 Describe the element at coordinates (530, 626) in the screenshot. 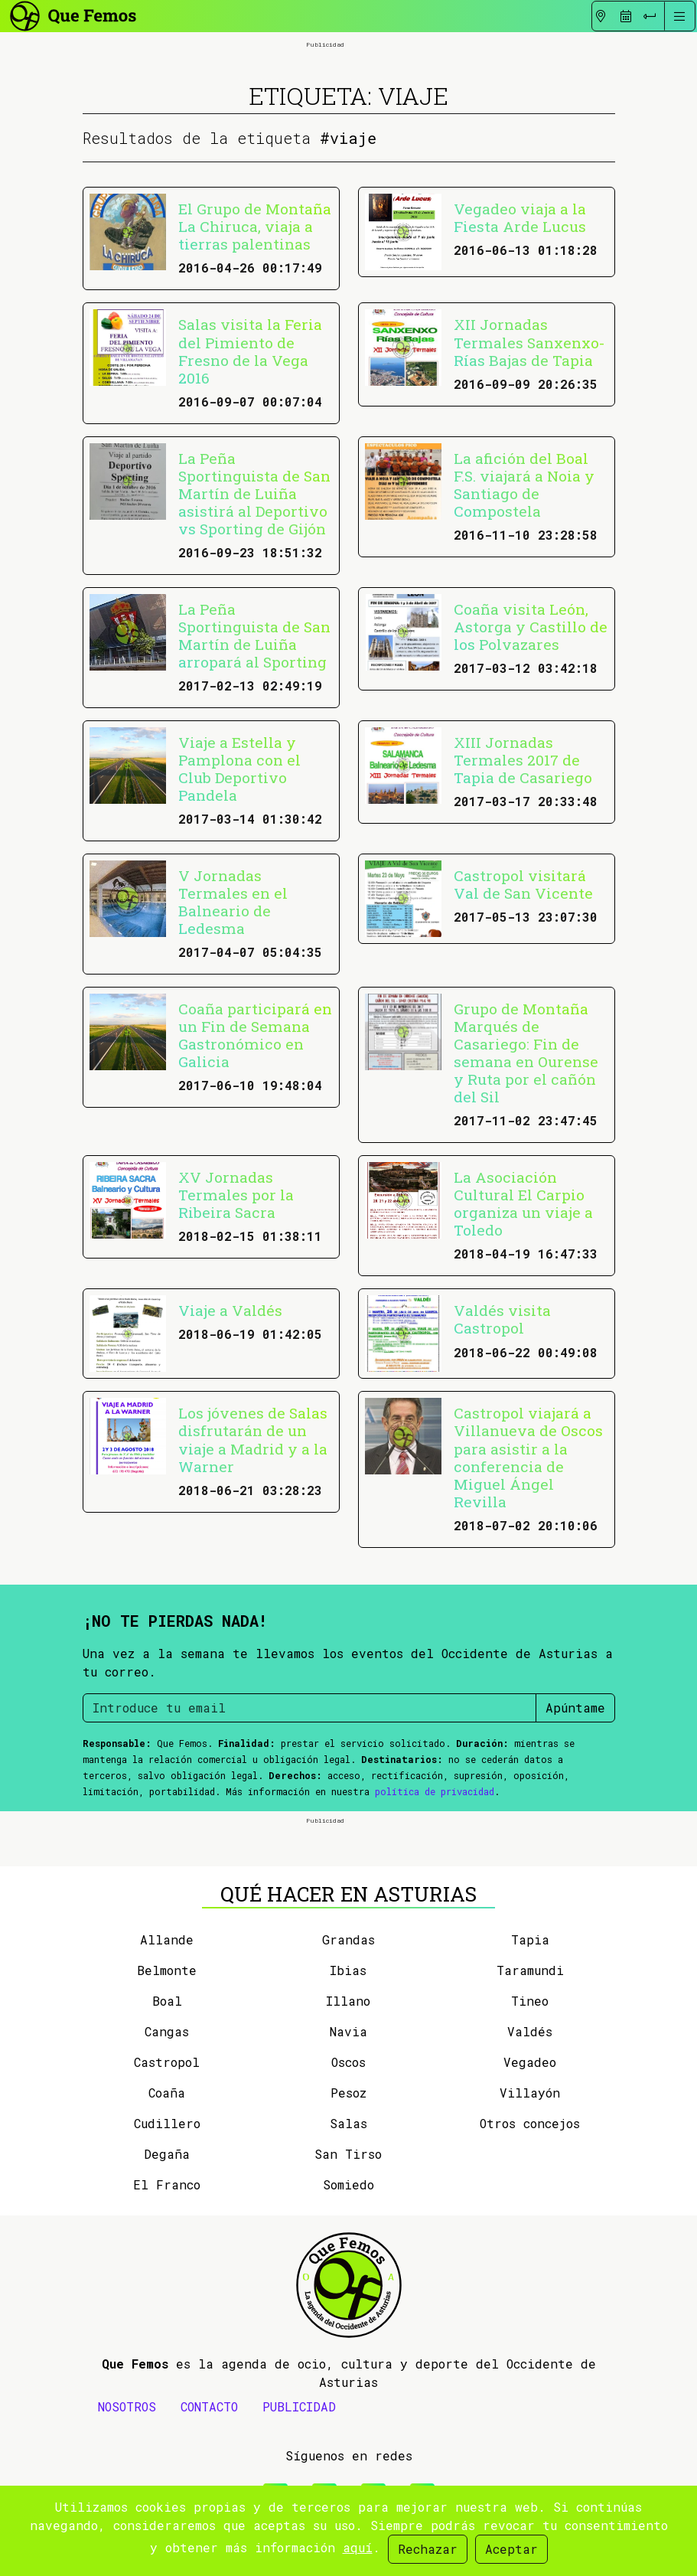

I see `Coaña visita León, Astorga y Castillo de los Polvazares` at that location.